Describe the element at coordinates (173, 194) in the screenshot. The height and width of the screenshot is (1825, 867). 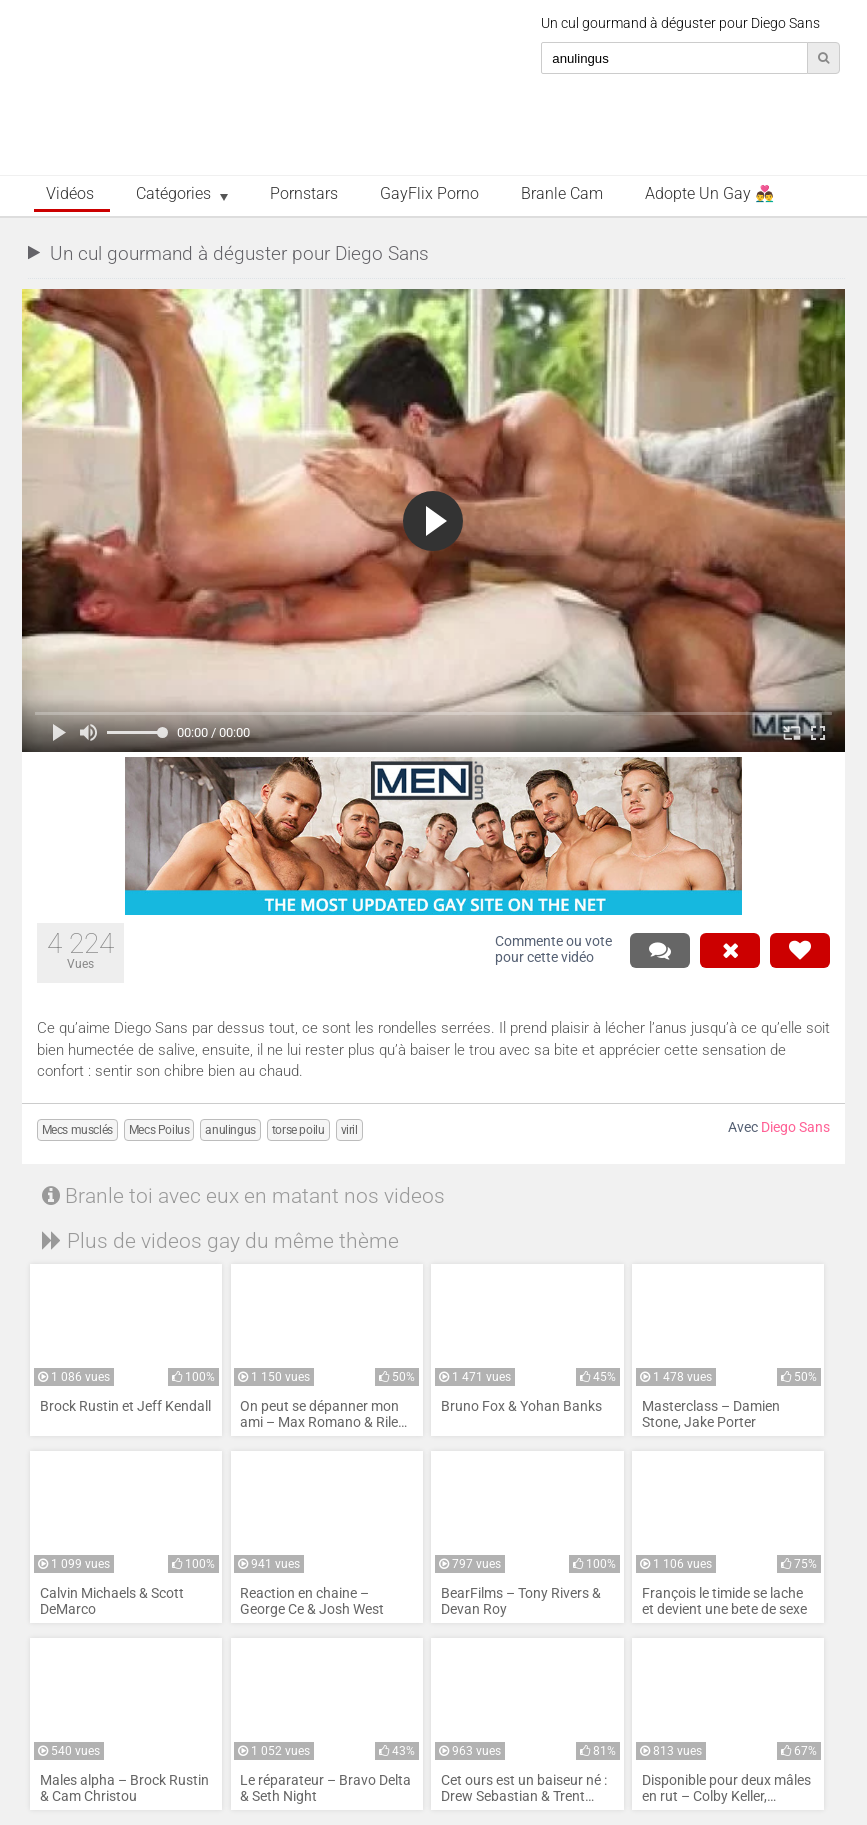
I see `Catégories` at that location.